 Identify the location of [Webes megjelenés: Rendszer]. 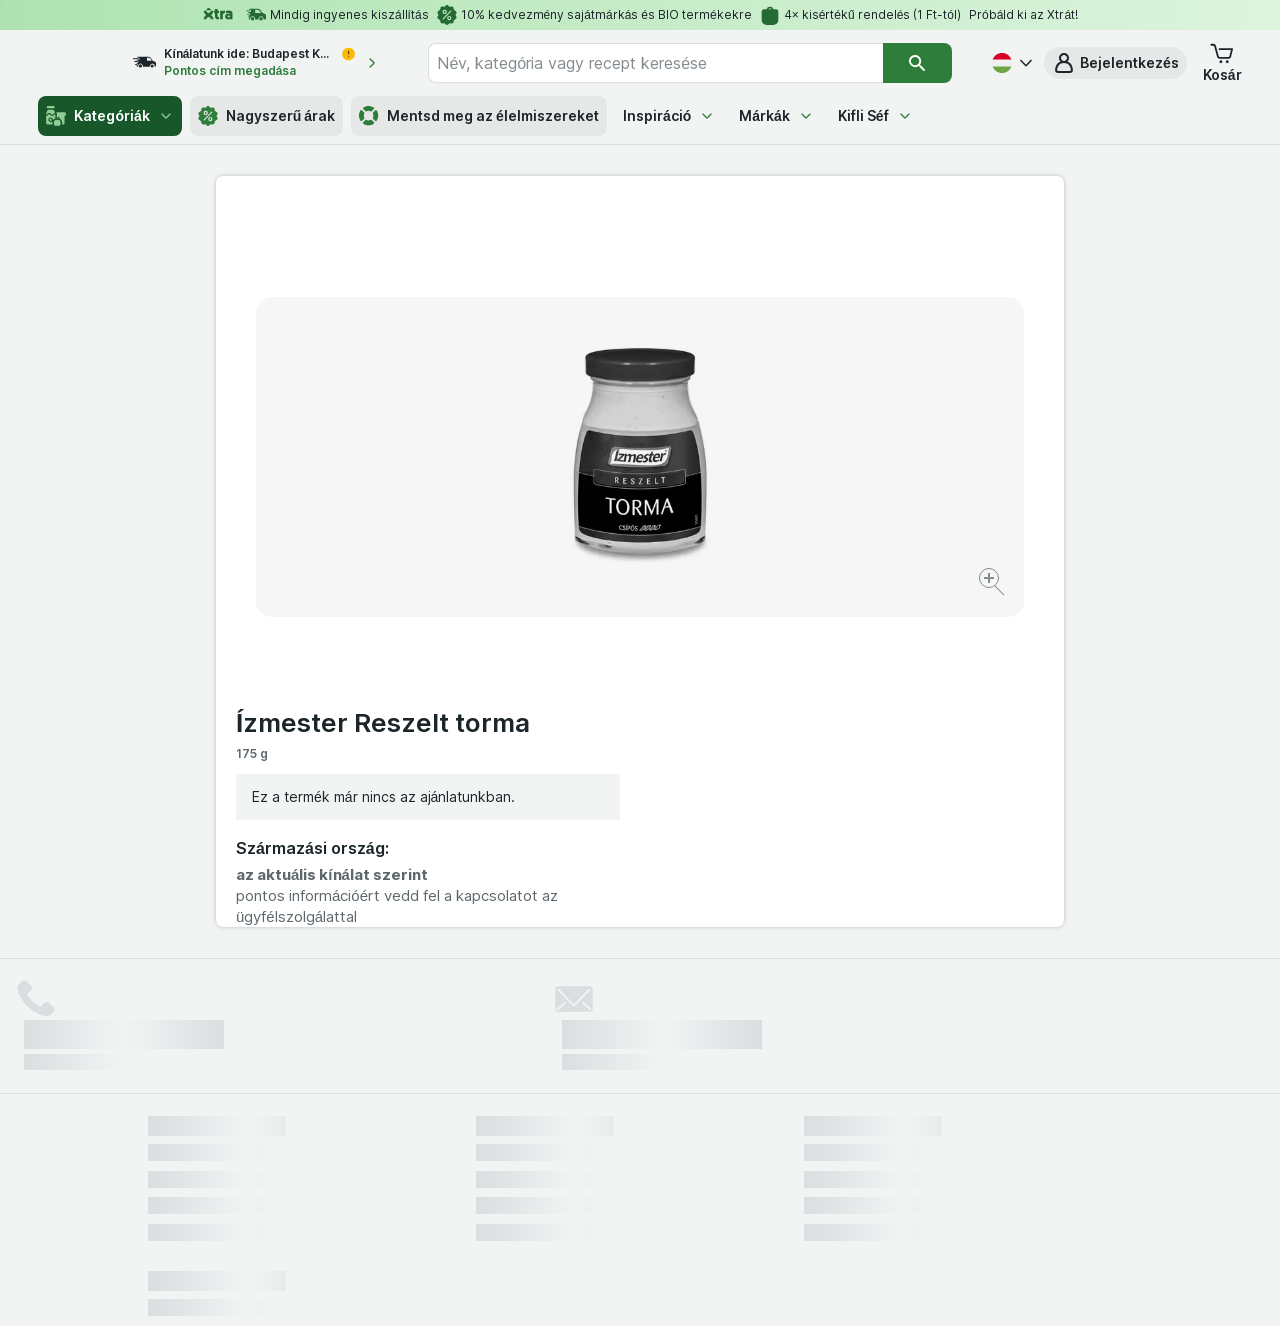
(559, 1286).